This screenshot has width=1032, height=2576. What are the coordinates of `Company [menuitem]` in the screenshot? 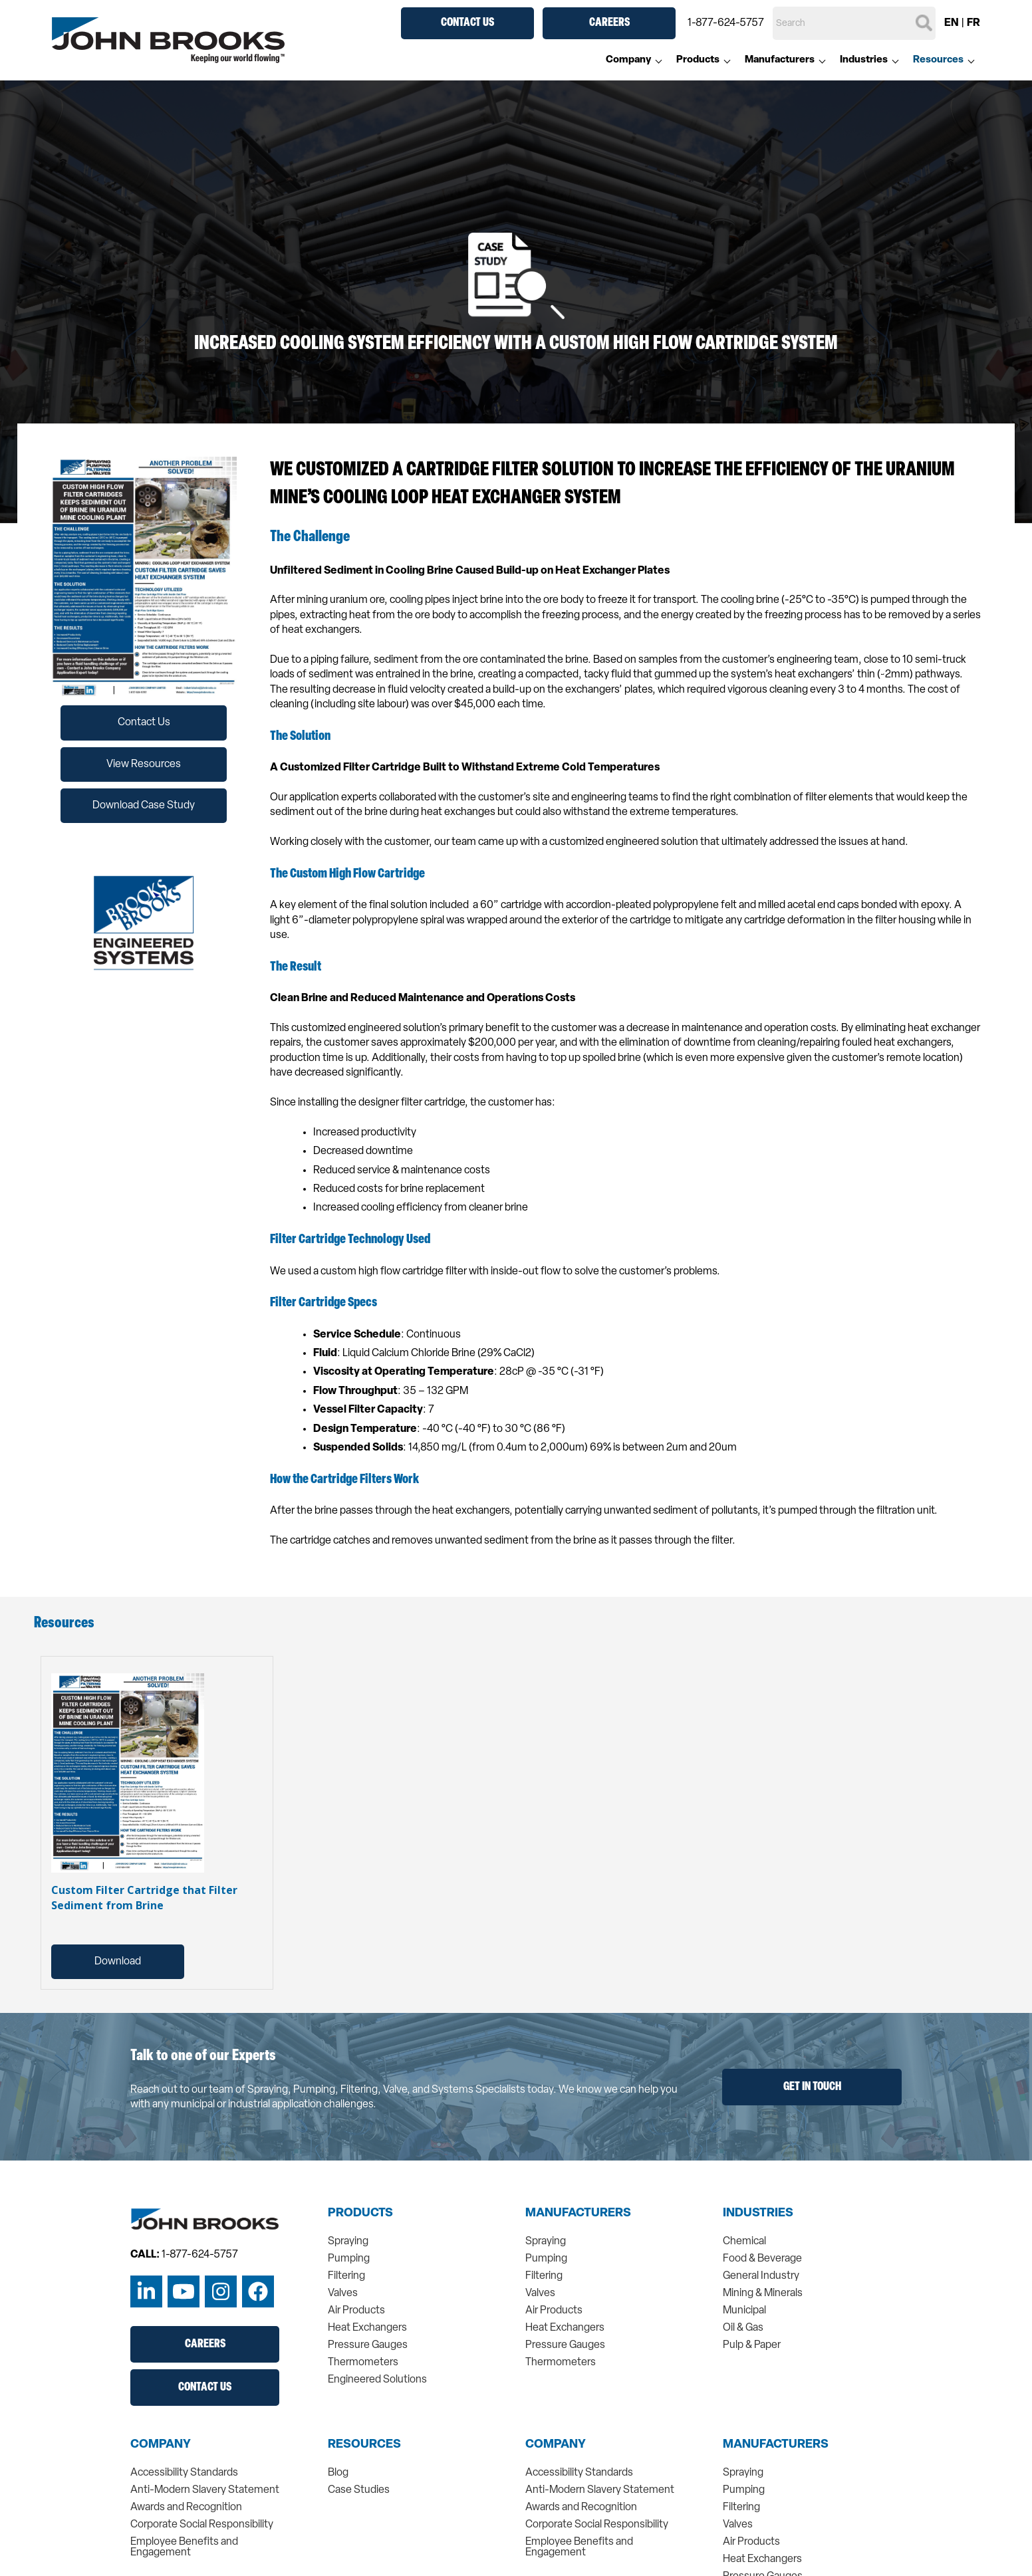 It's located at (628, 60).